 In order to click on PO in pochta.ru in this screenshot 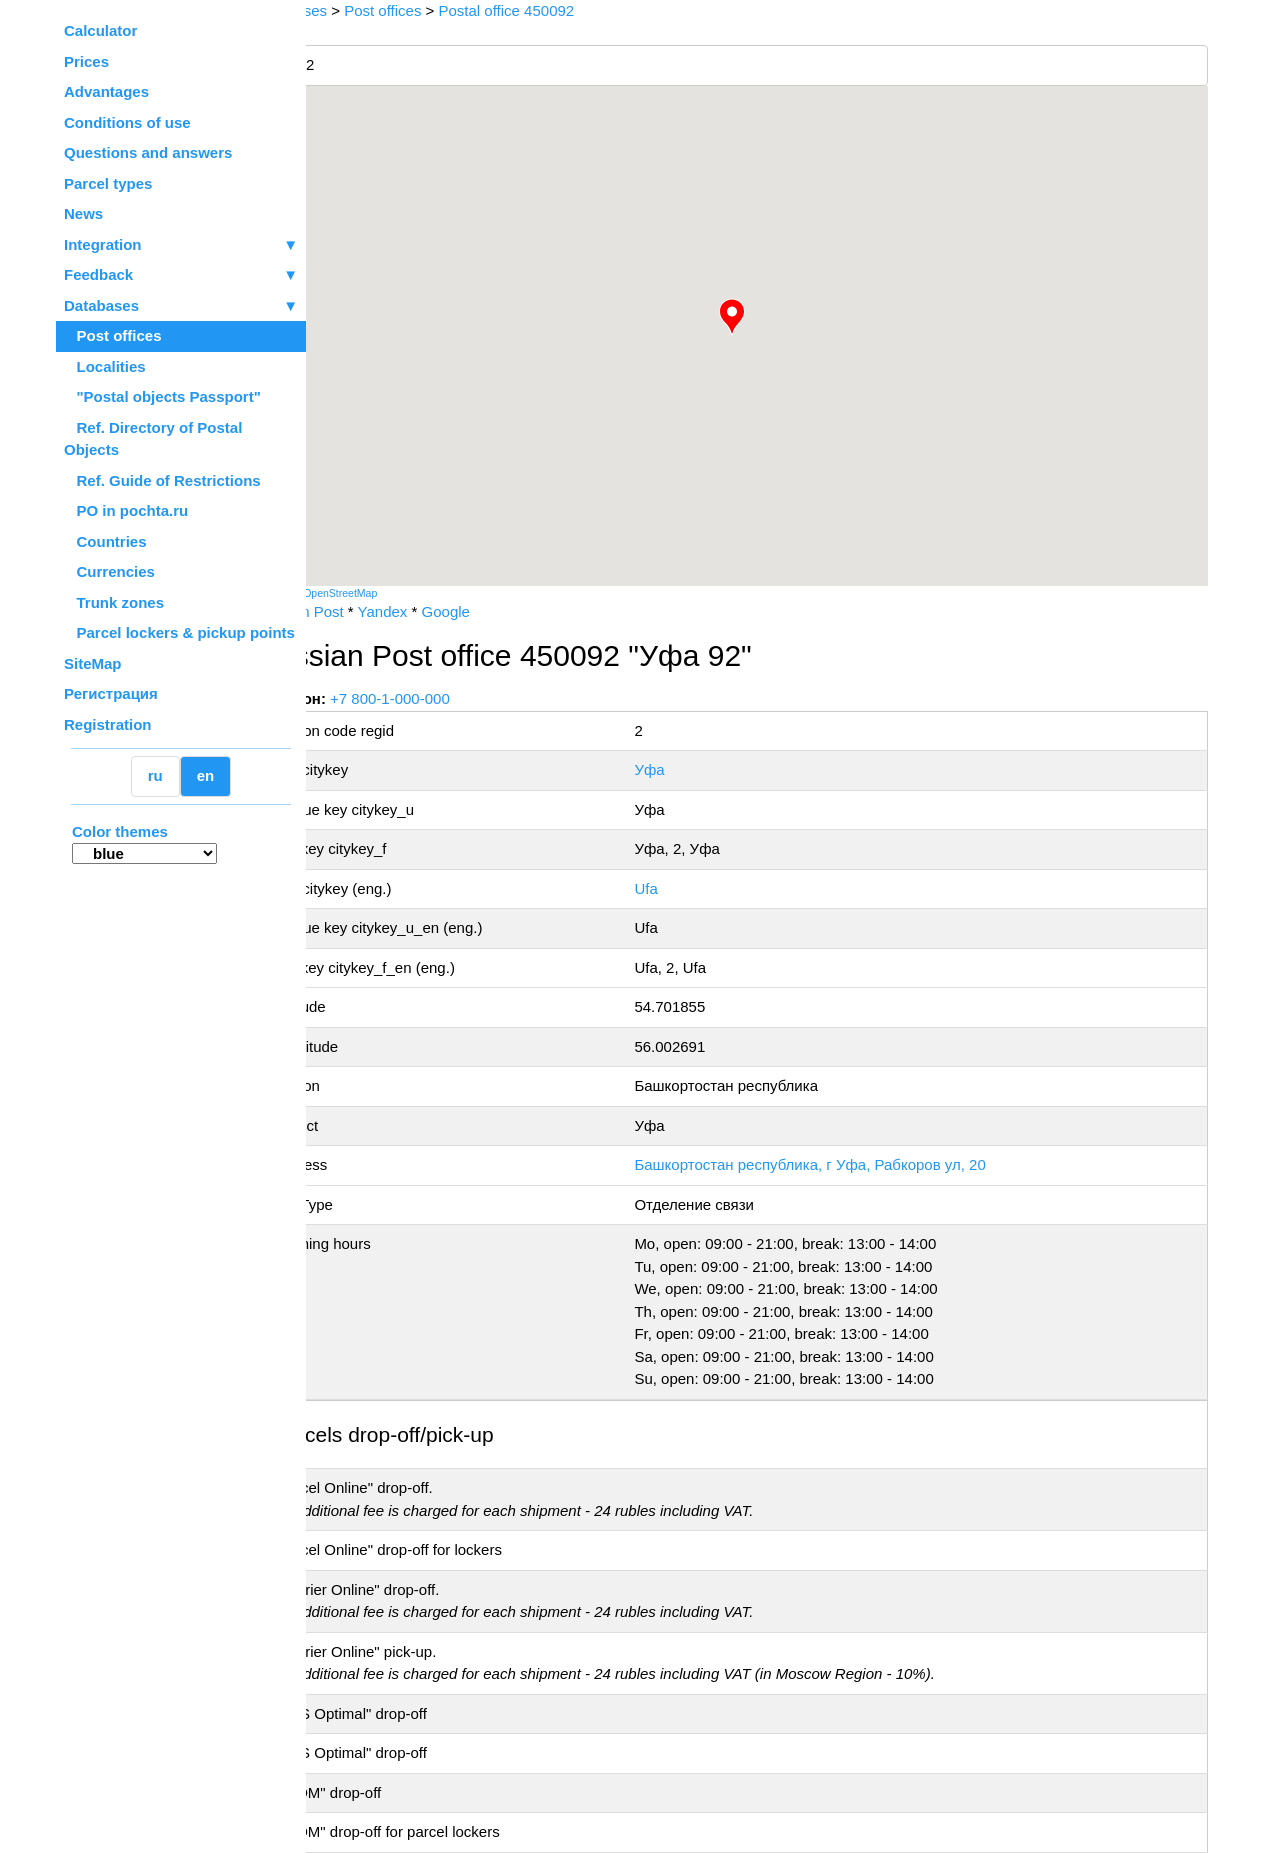, I will do `click(126, 510)`.